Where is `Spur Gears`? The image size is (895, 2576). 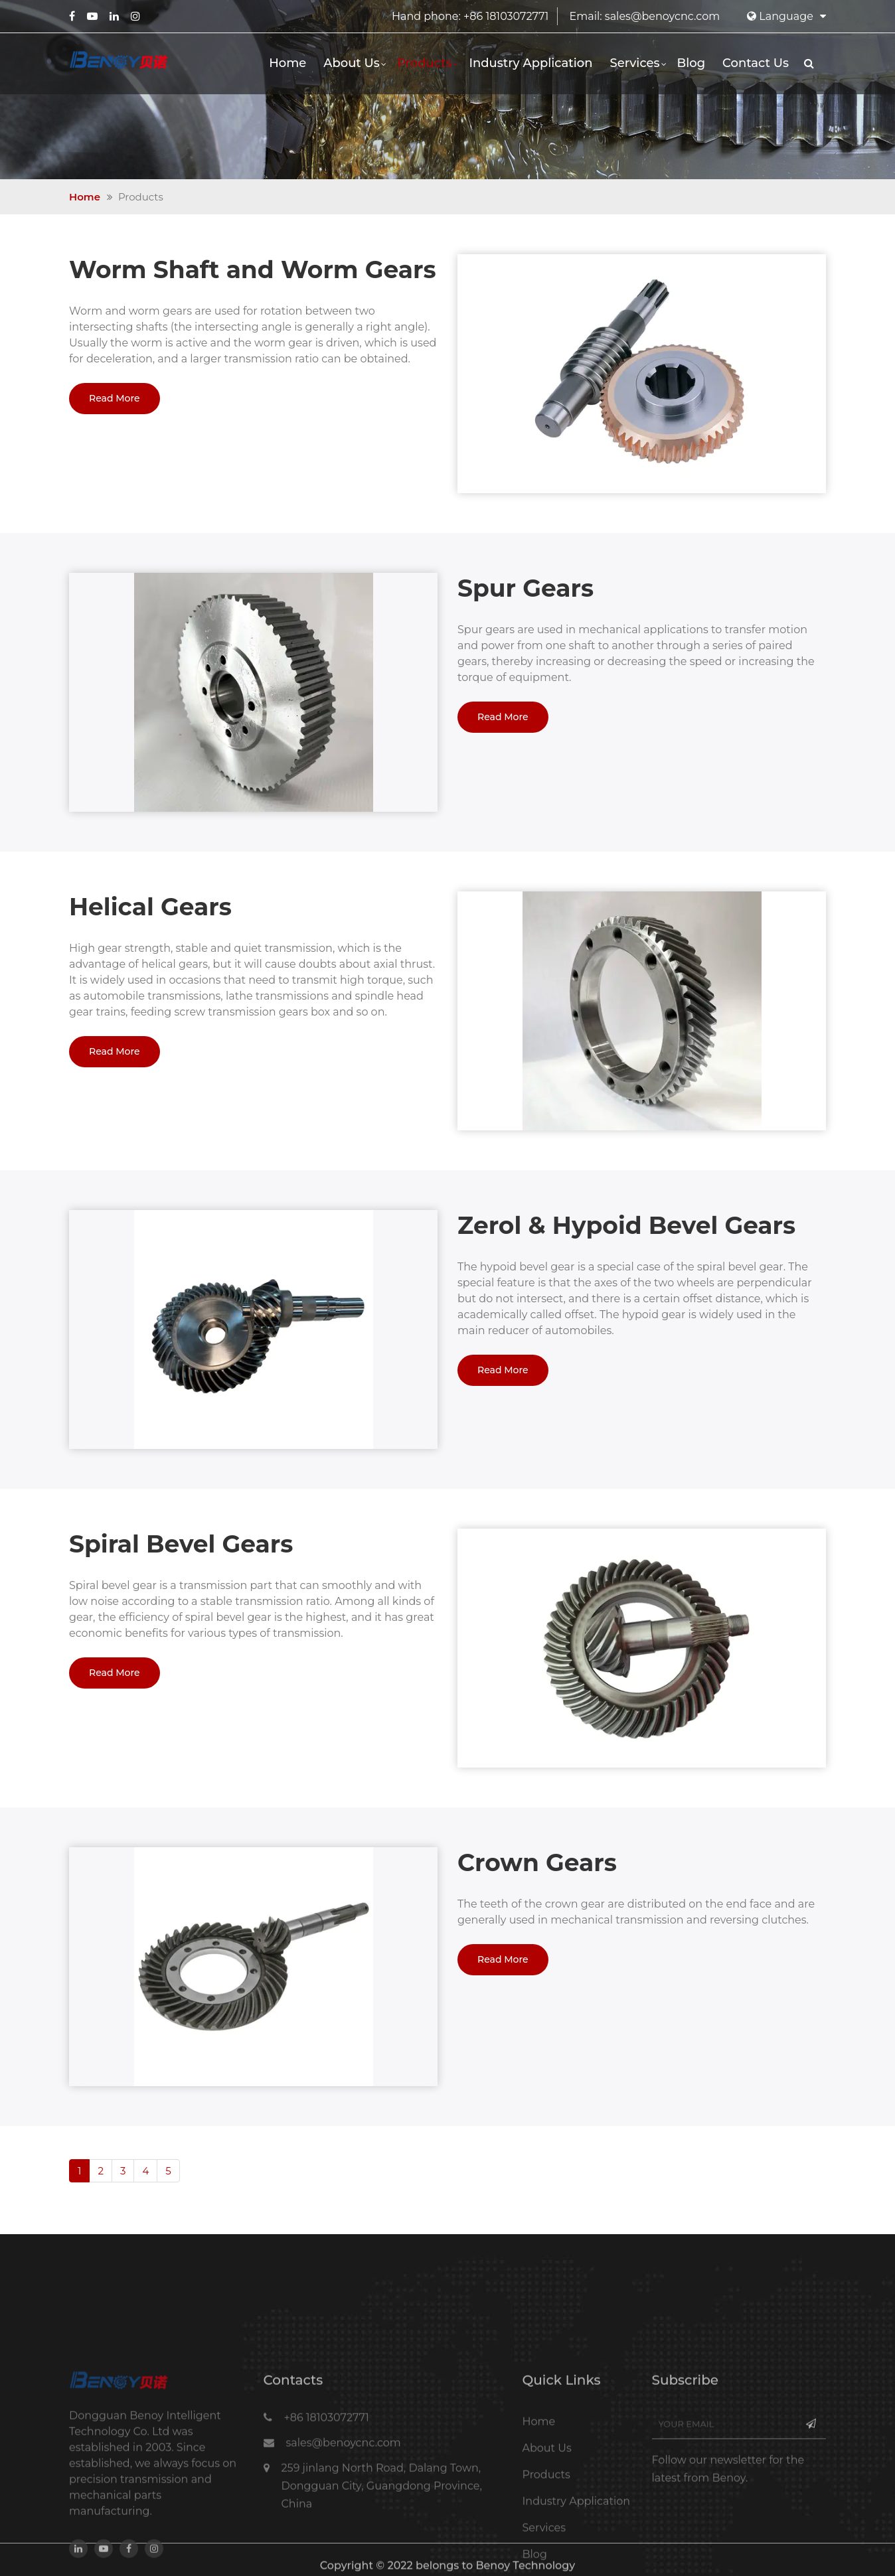 Spur Gears is located at coordinates (525, 588).